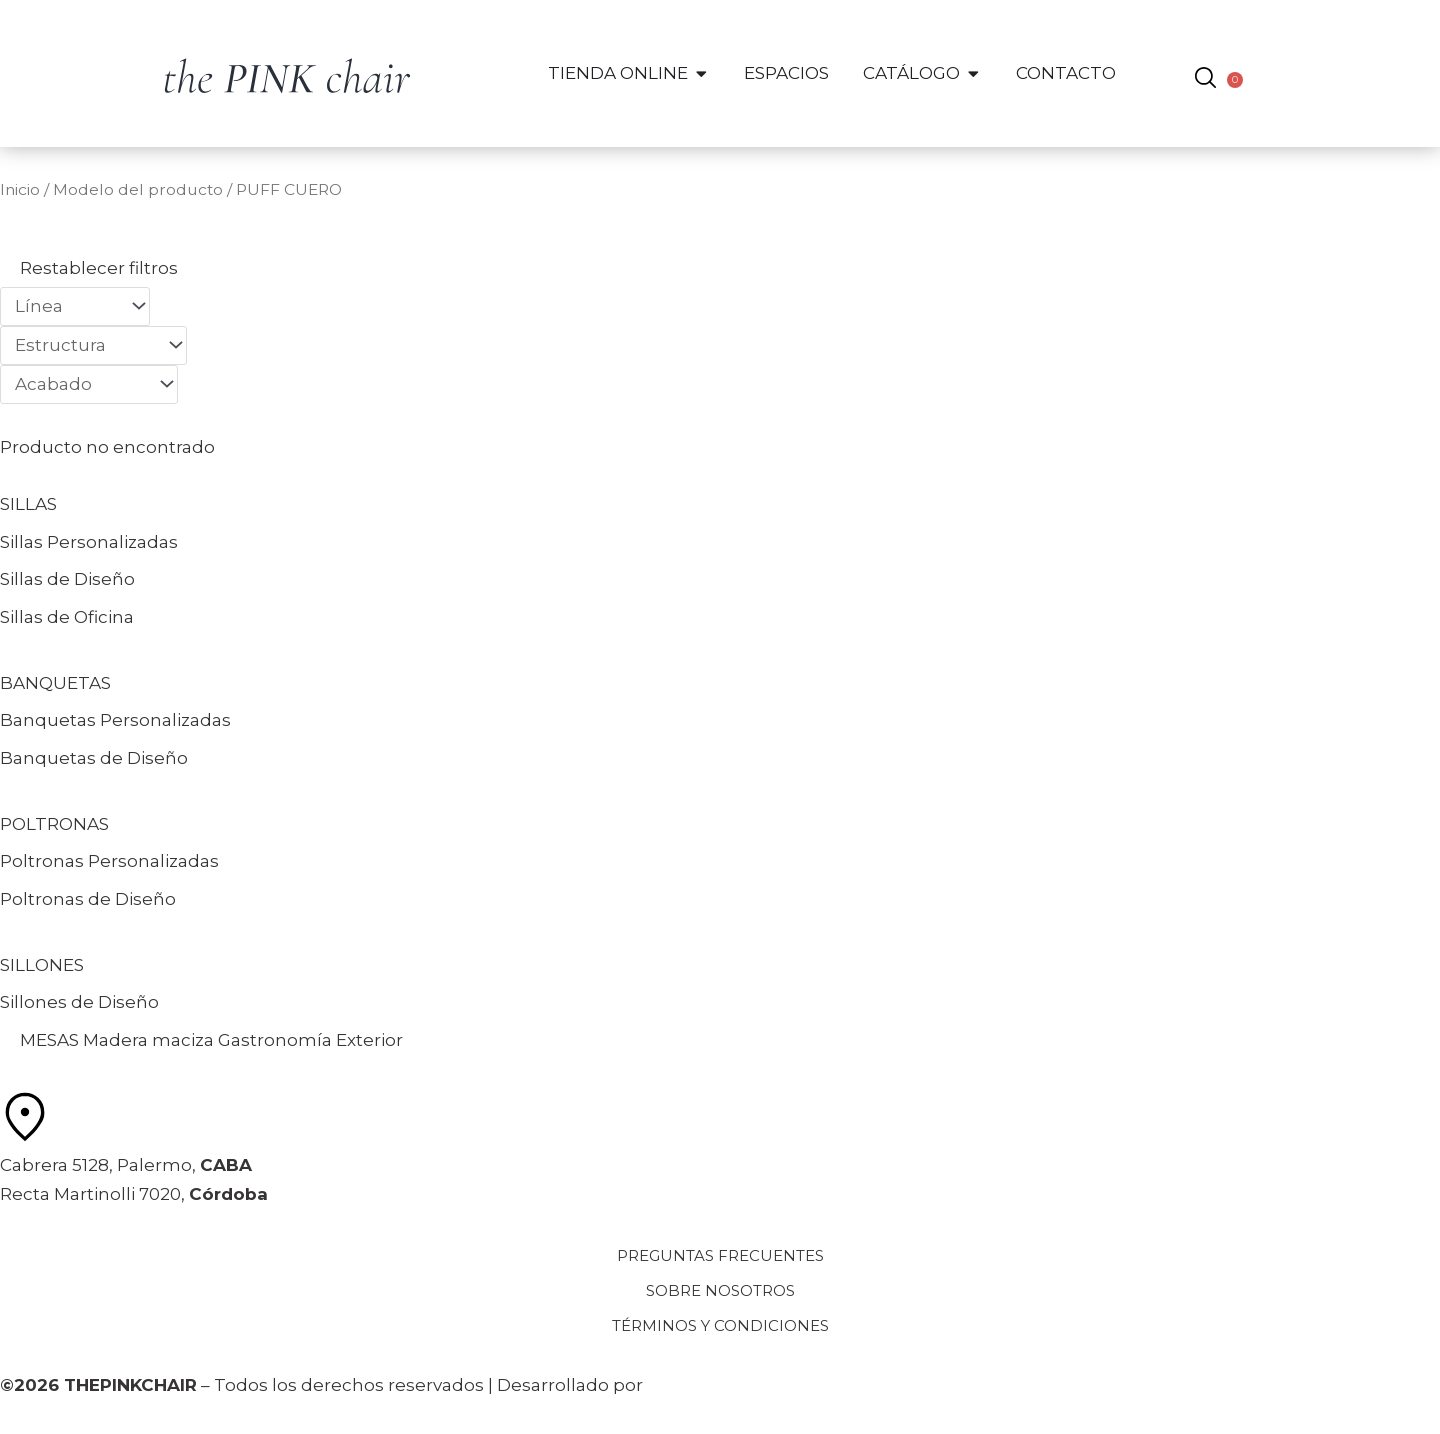 This screenshot has height=1434, width=1440. Describe the element at coordinates (88, 899) in the screenshot. I see `Poltronas de Diseño` at that location.